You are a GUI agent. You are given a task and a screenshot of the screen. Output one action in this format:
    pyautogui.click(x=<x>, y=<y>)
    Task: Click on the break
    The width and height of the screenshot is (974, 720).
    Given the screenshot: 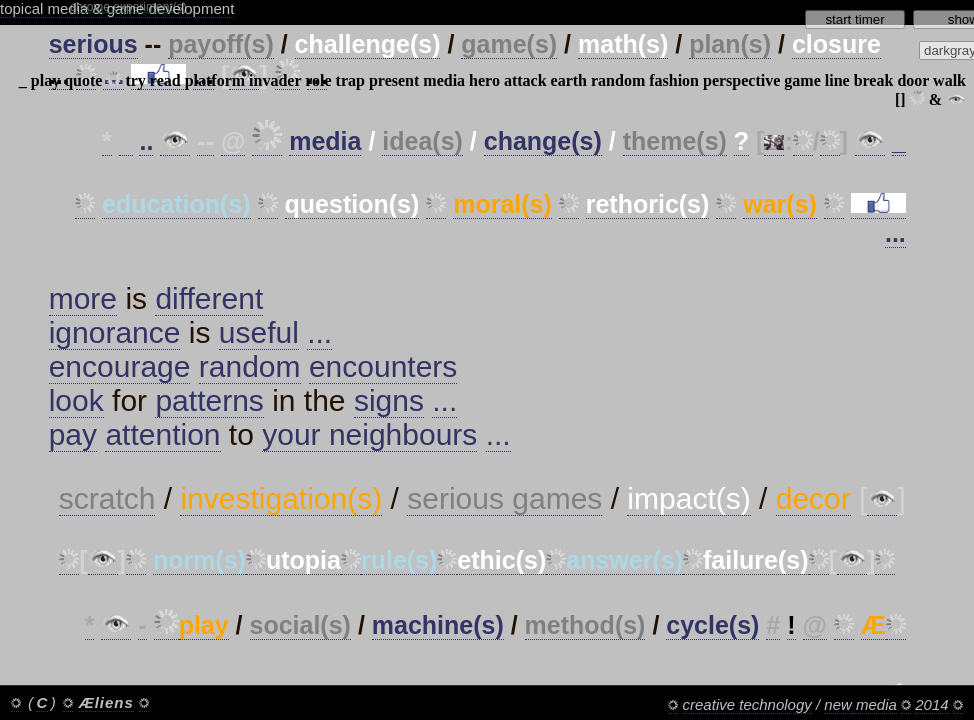 What is the action you would take?
    pyautogui.click(x=874, y=80)
    